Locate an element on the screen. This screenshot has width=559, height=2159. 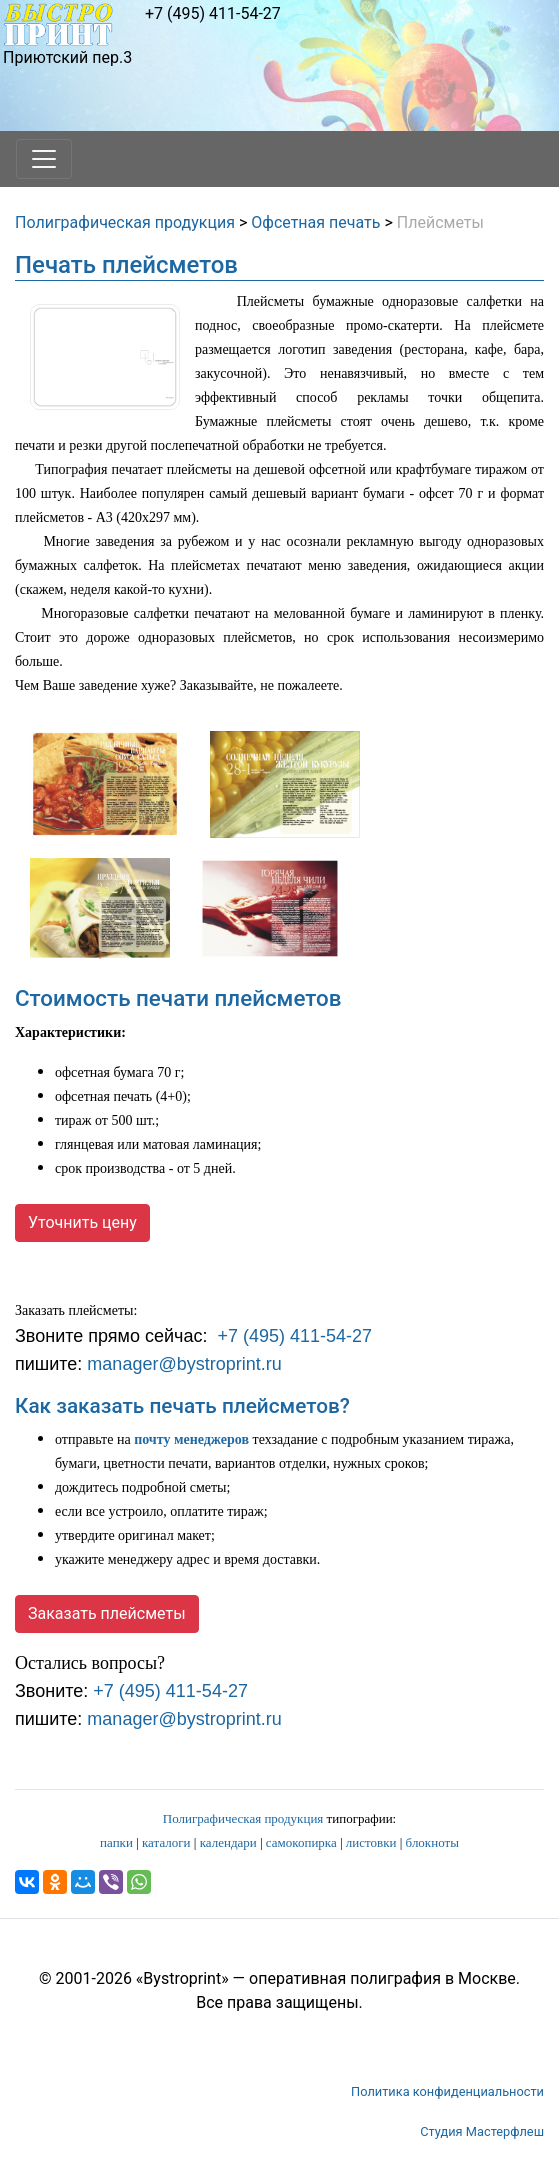
Политика конфиденциальности is located at coordinates (447, 2091).